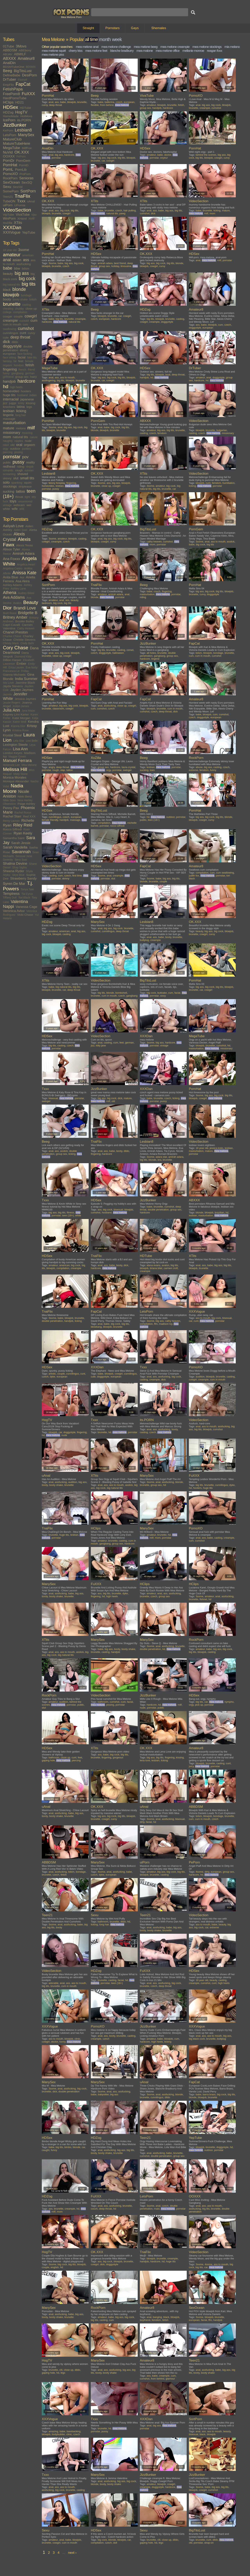 This screenshot has height=2576, width=250. What do you see at coordinates (9, 120) in the screenshot?
I see `IcePorn` at bounding box center [9, 120].